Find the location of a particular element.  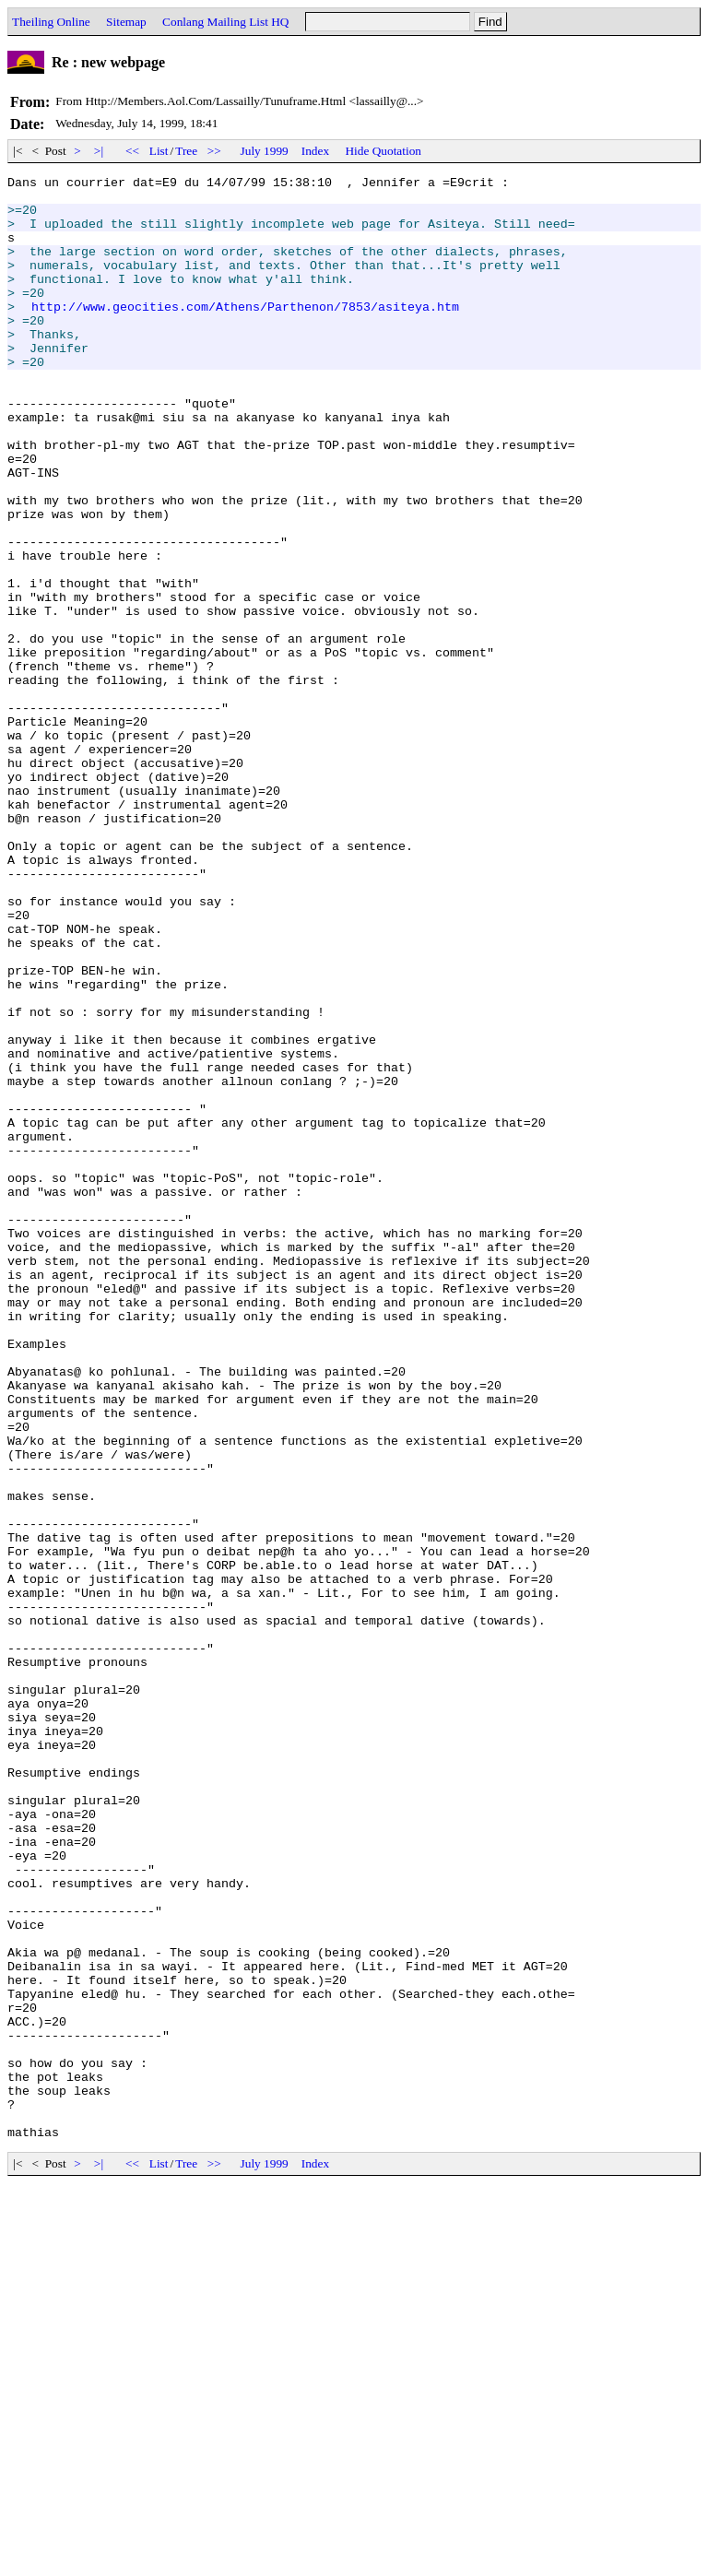

List is located at coordinates (159, 151).